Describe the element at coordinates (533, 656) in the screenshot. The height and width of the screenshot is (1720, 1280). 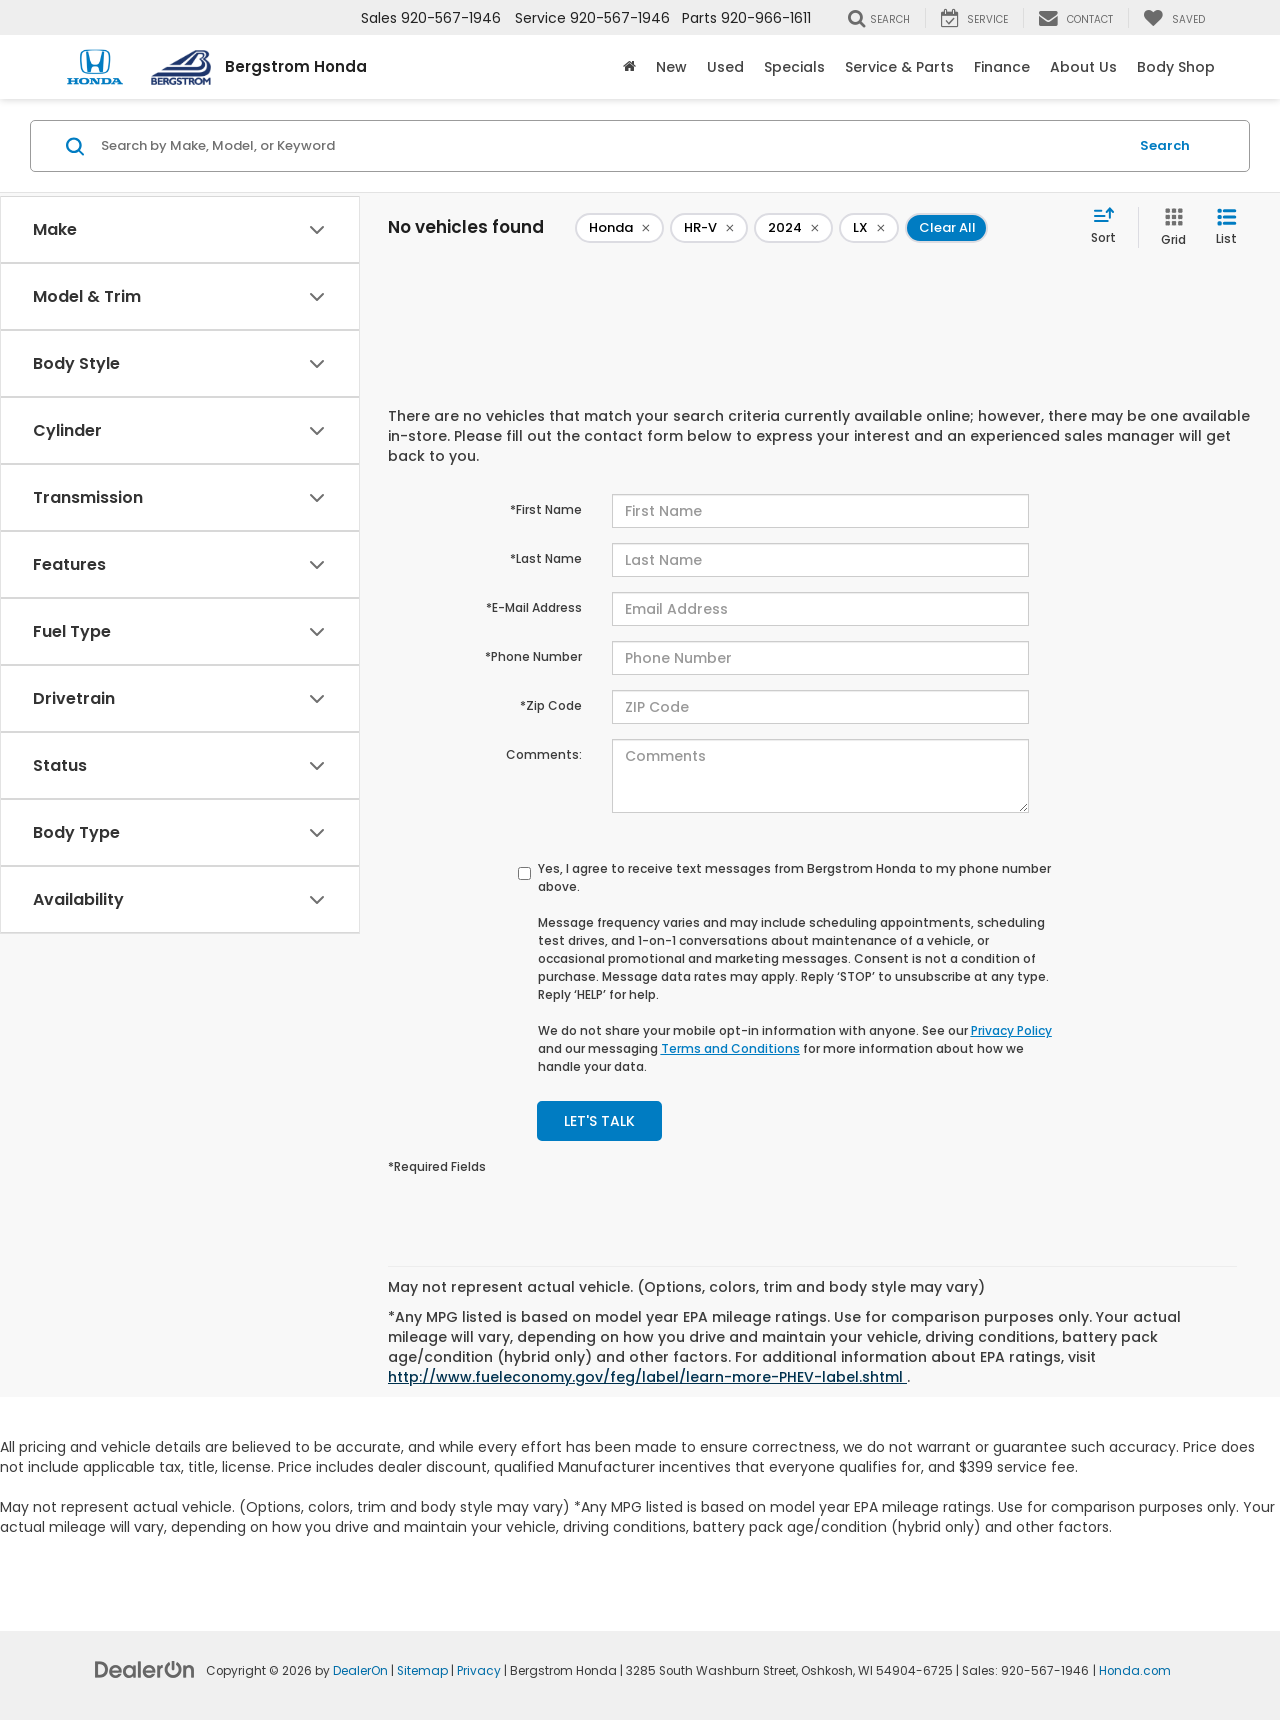
I see `*Phone Number` at that location.